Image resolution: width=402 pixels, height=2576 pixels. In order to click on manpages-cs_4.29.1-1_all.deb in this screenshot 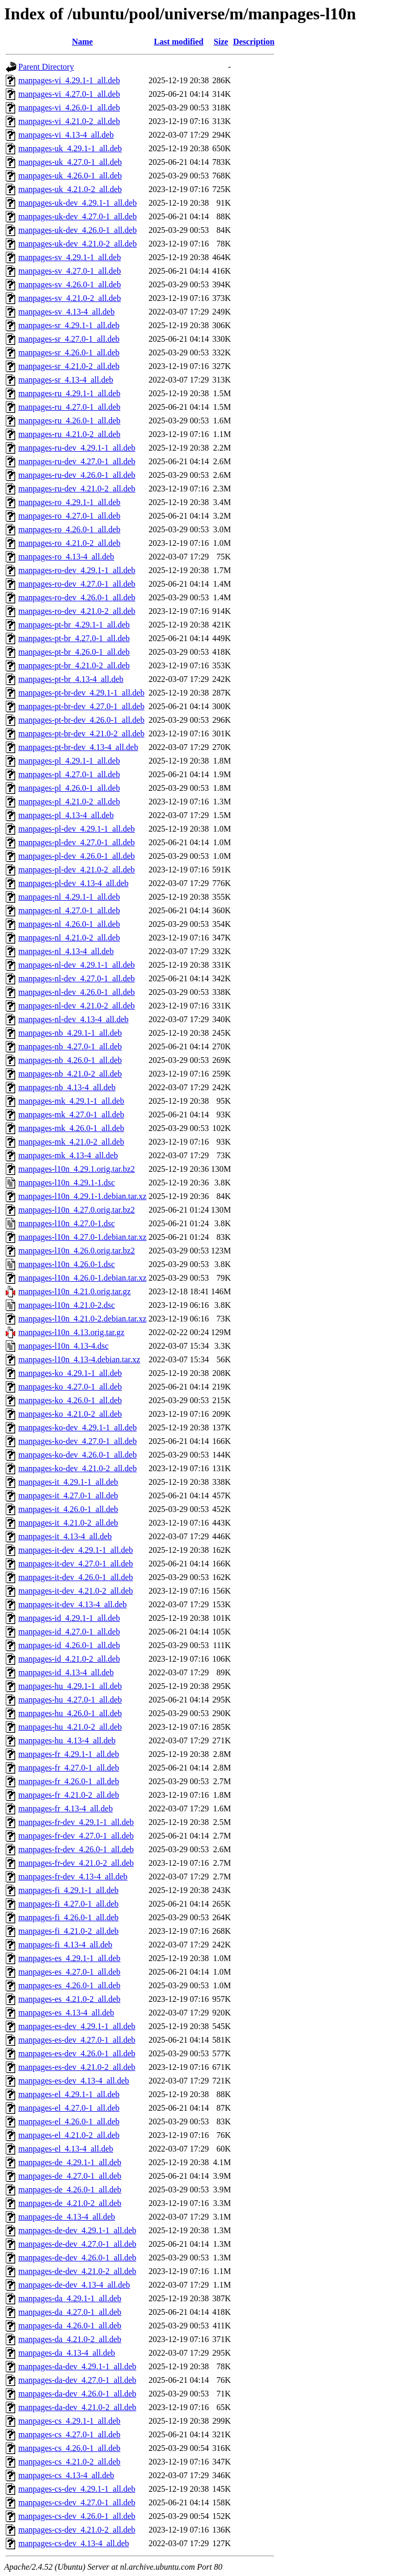, I will do `click(69, 2420)`.